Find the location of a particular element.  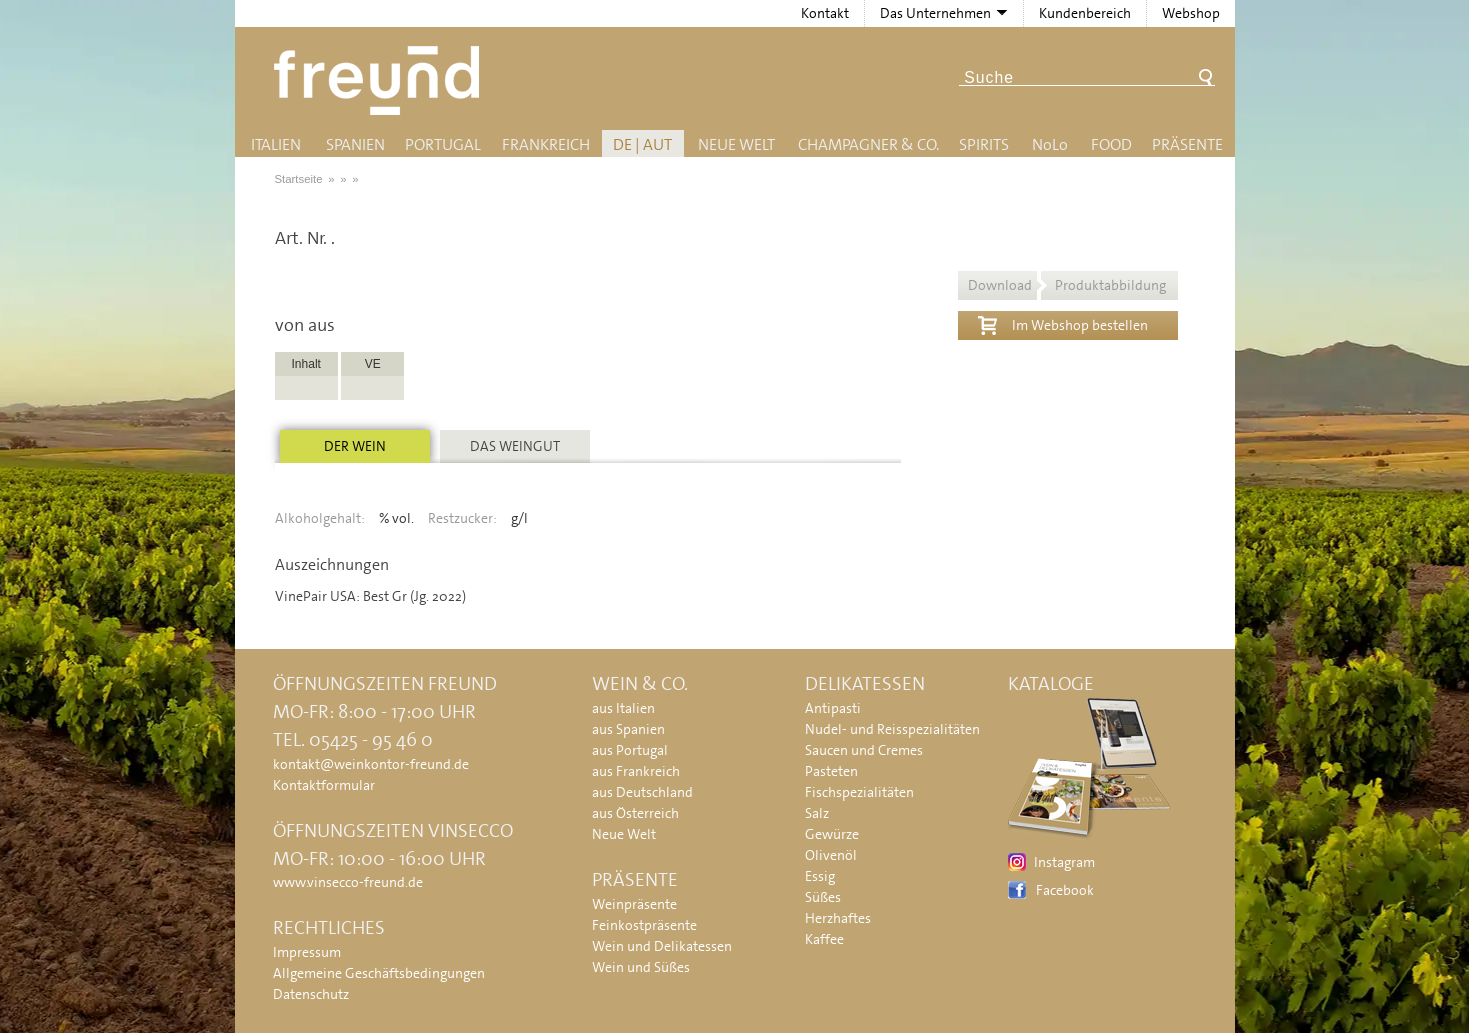

aus Portugal is located at coordinates (630, 750).